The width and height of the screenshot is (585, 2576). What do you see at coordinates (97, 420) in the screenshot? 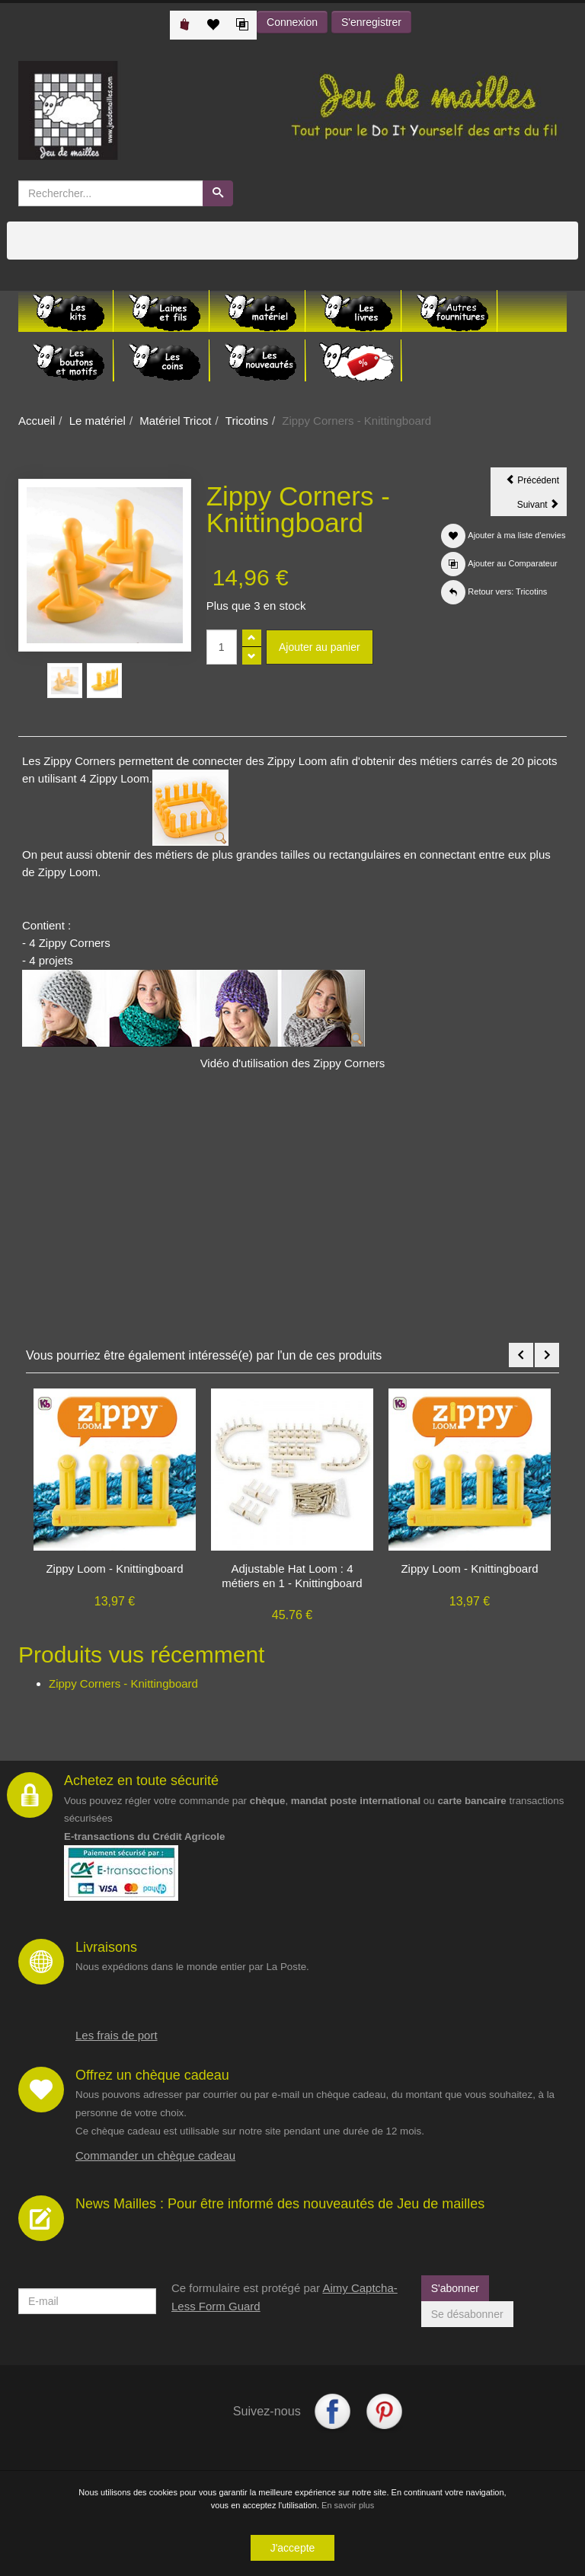
I see `Le matériel` at bounding box center [97, 420].